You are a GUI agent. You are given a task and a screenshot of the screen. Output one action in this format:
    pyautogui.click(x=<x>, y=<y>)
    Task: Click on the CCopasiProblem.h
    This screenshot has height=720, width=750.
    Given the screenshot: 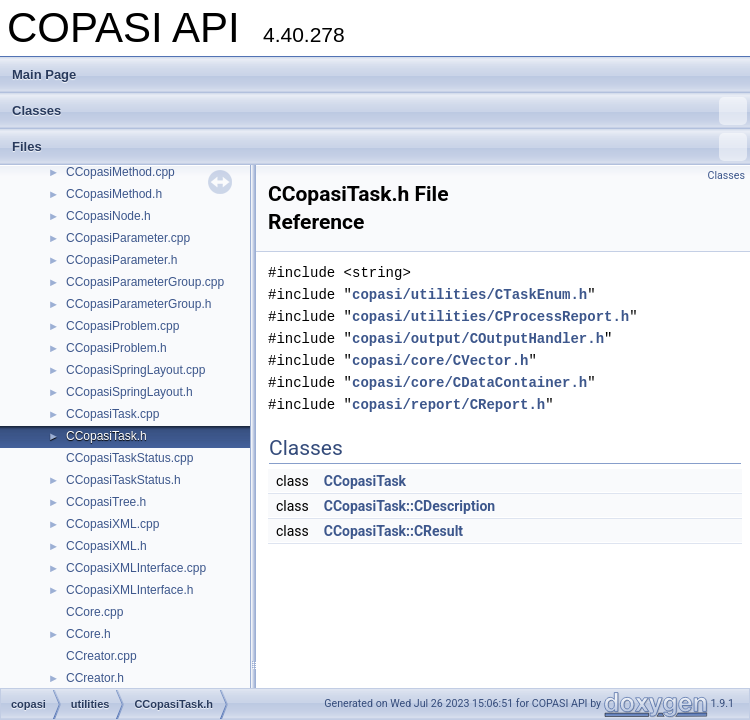 What is the action you would take?
    pyautogui.click(x=116, y=348)
    